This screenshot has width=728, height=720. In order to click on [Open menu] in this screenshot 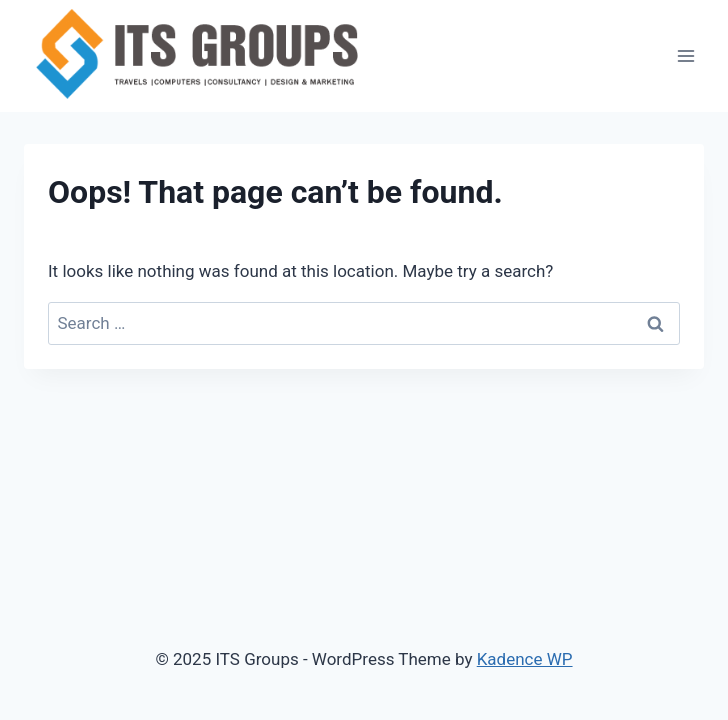, I will do `click(685, 55)`.